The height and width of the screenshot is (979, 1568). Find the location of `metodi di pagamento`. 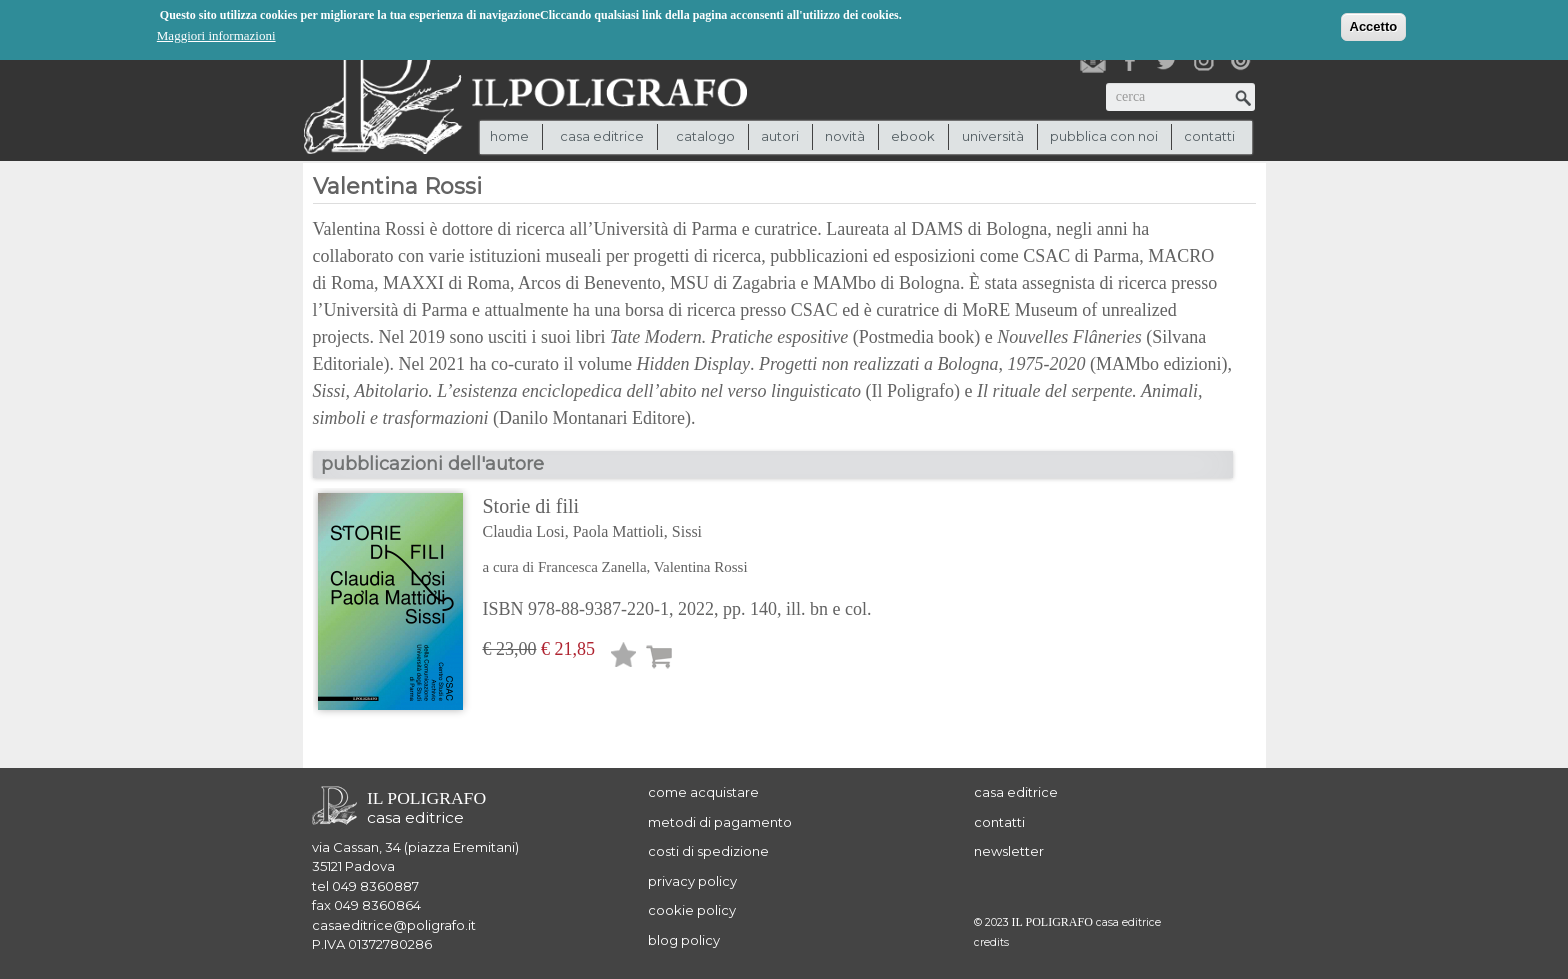

metodi di pagamento is located at coordinates (720, 822).